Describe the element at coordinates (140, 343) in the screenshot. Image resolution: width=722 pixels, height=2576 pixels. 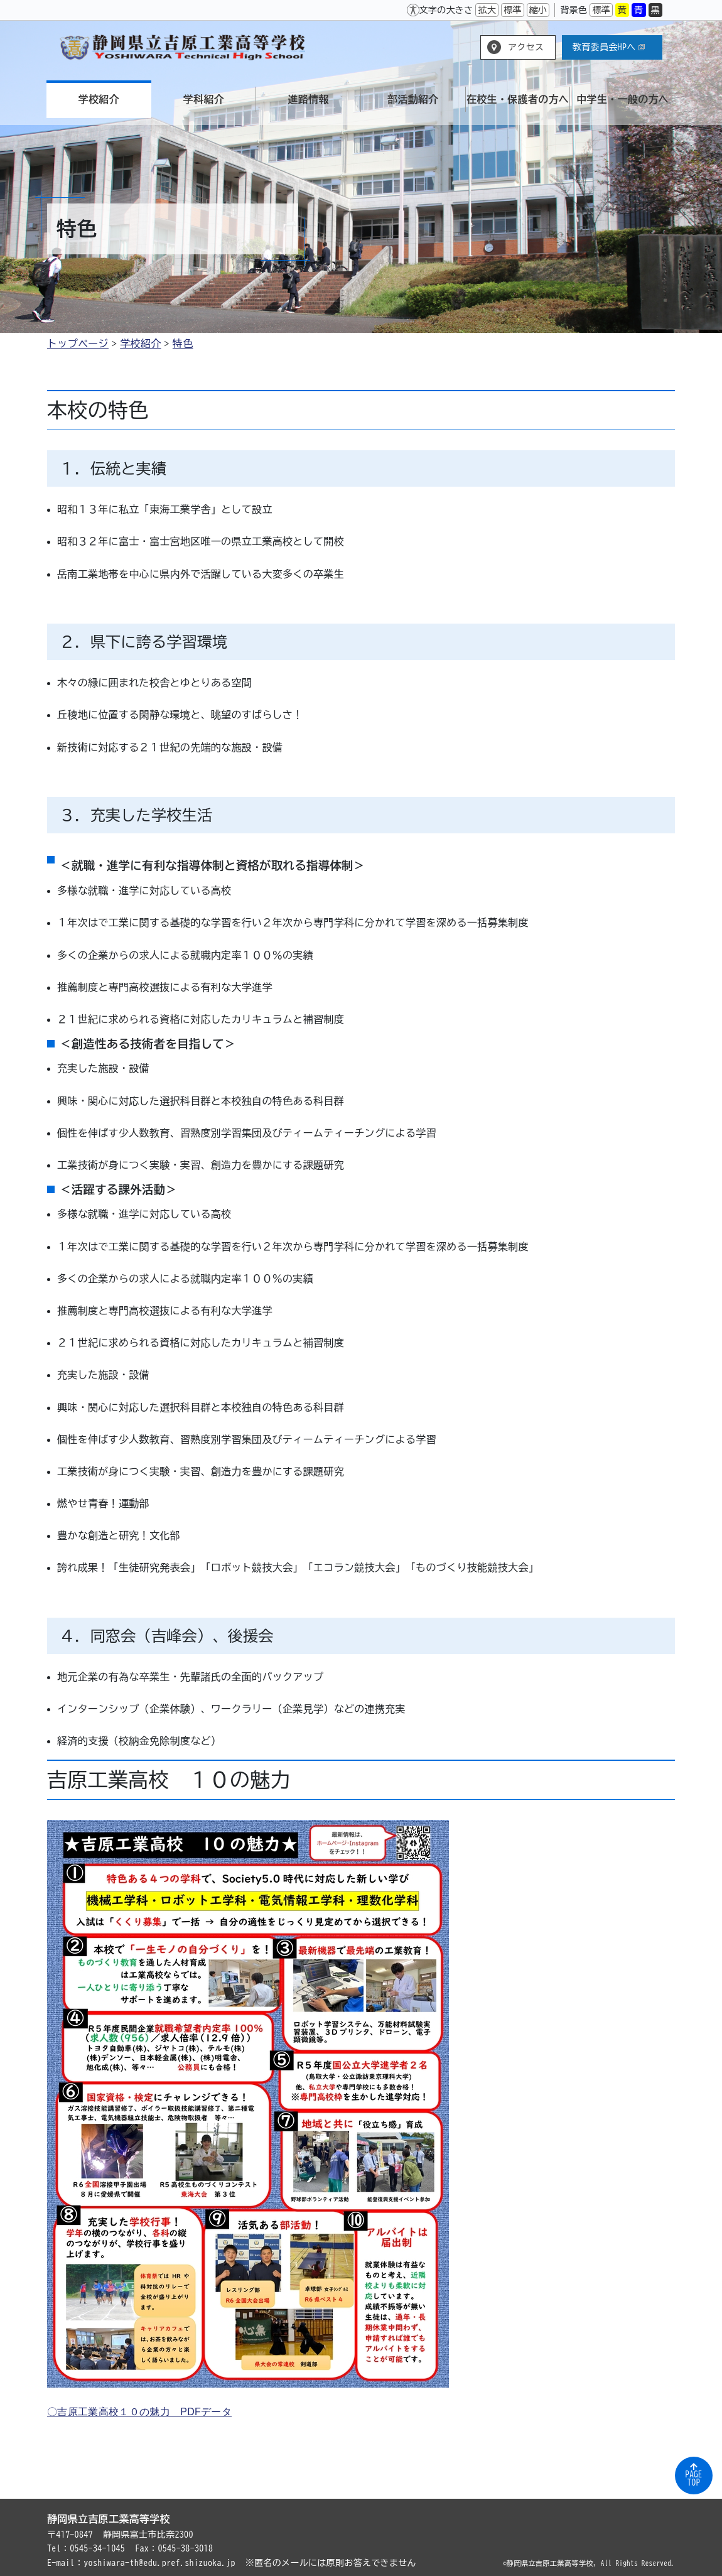
I see `学校紹介` at that location.